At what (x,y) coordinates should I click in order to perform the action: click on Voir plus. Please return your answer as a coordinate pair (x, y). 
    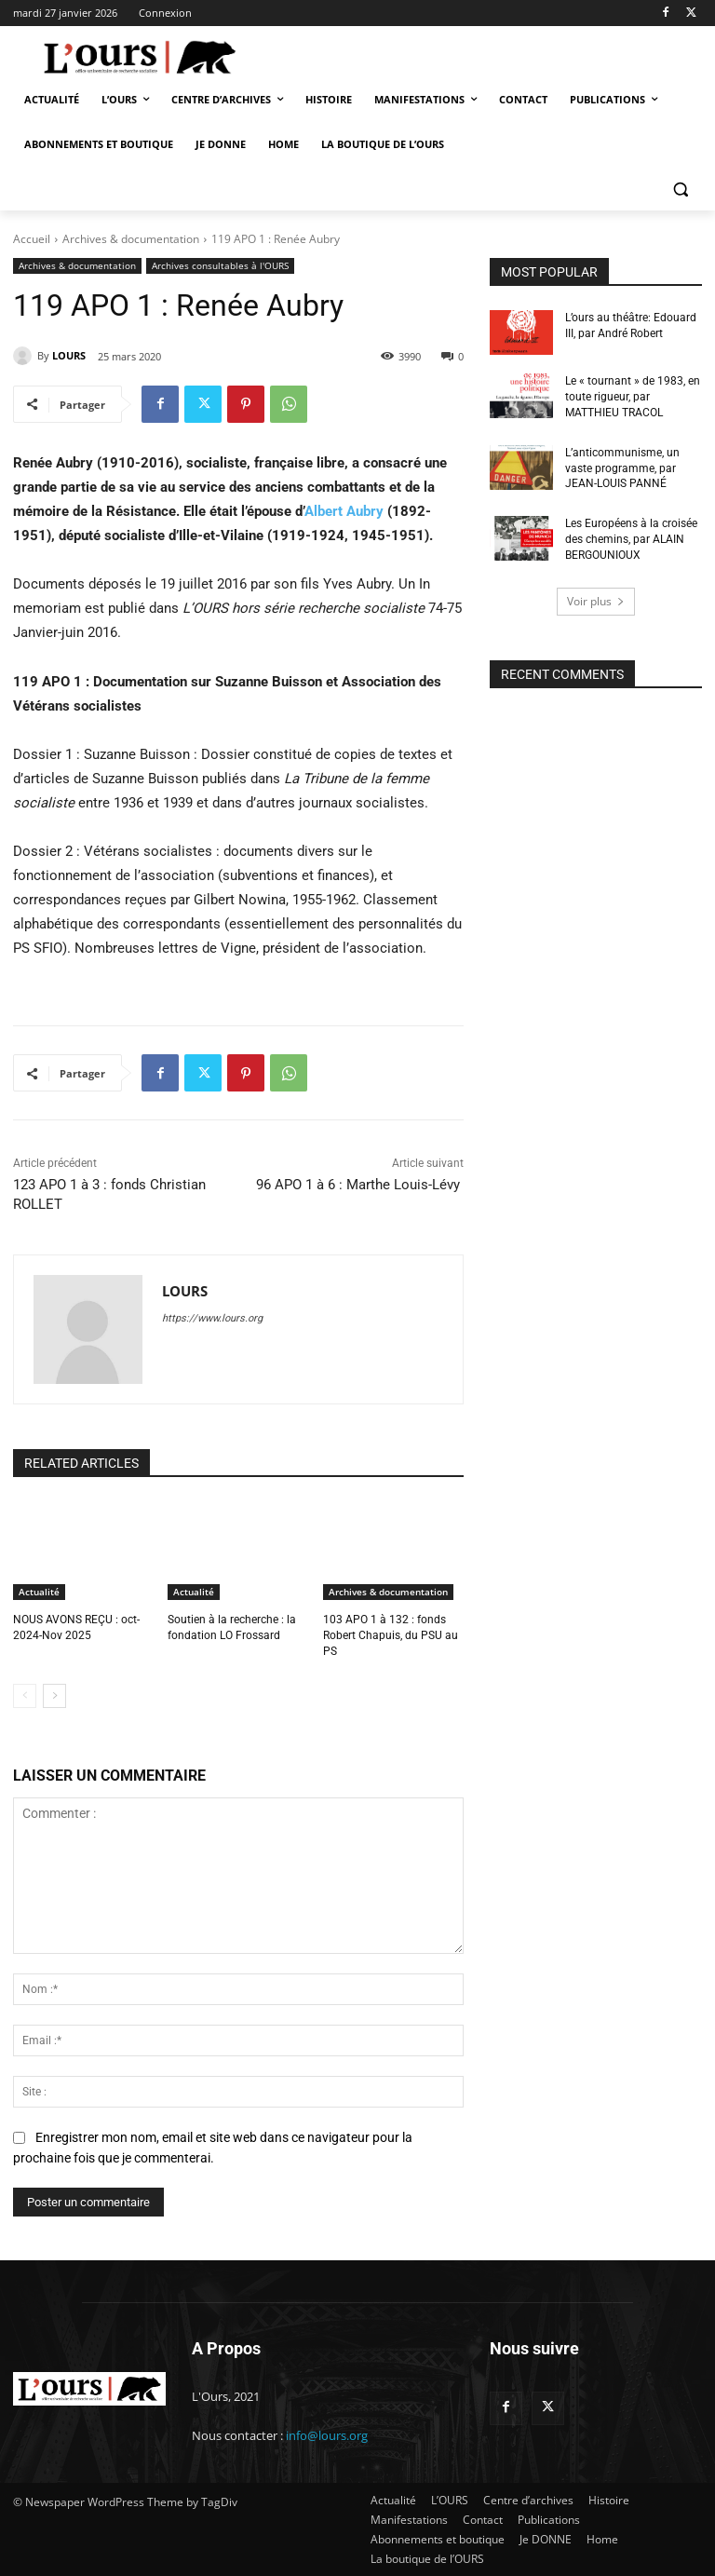
    Looking at the image, I should click on (596, 600).